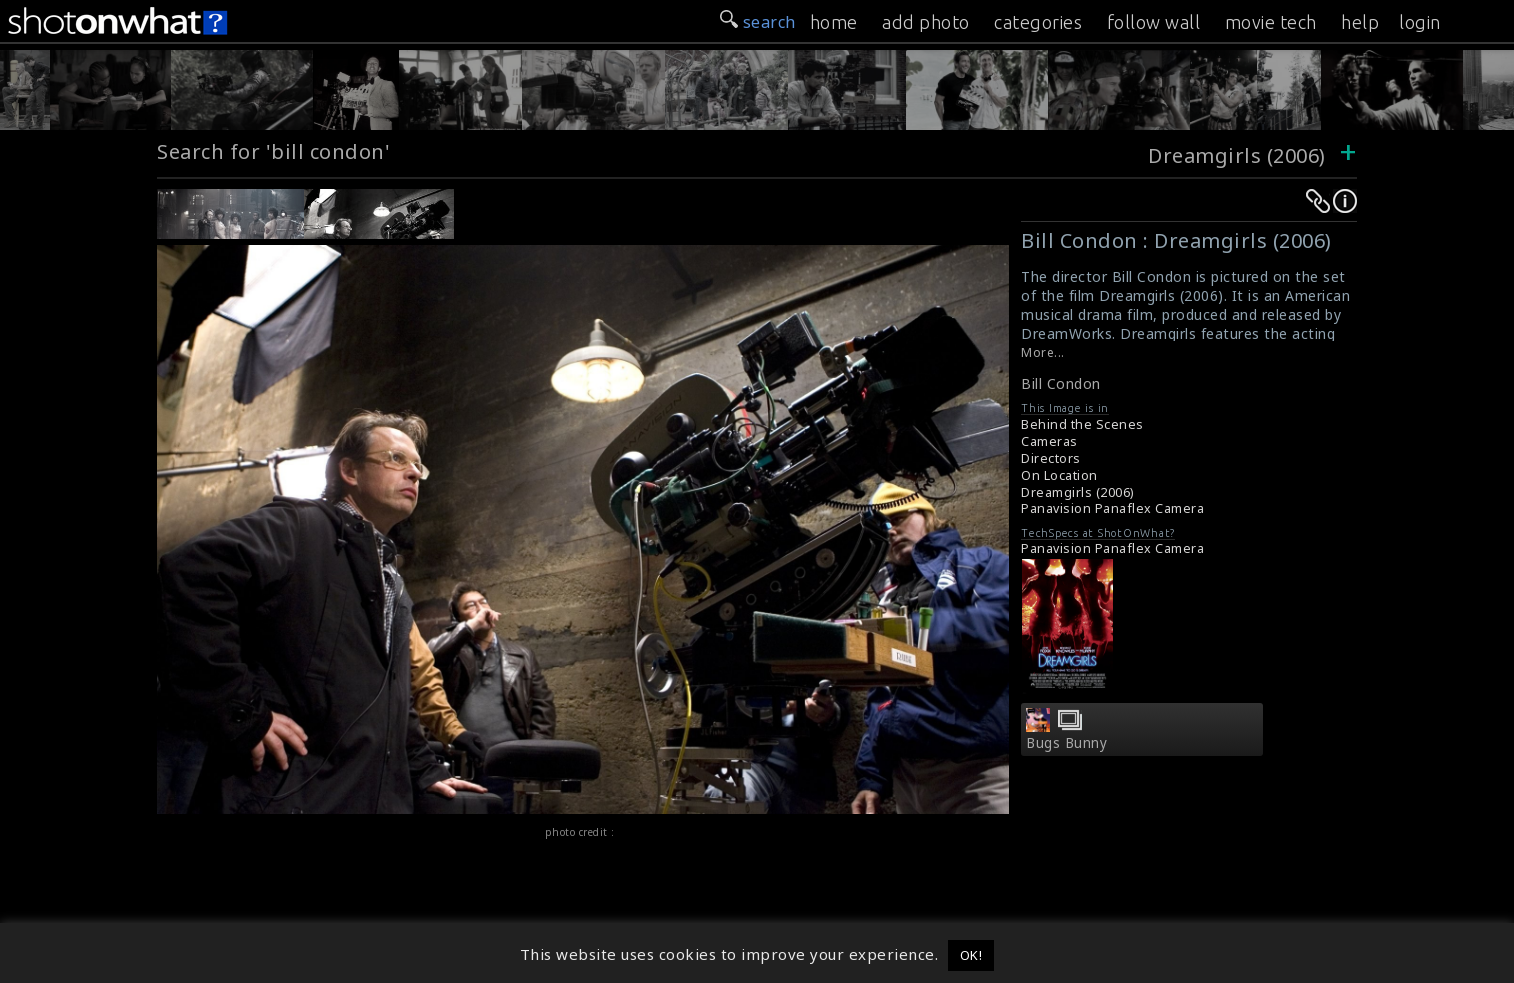 The image size is (1514, 983). I want to click on OK! [button], so click(971, 955).